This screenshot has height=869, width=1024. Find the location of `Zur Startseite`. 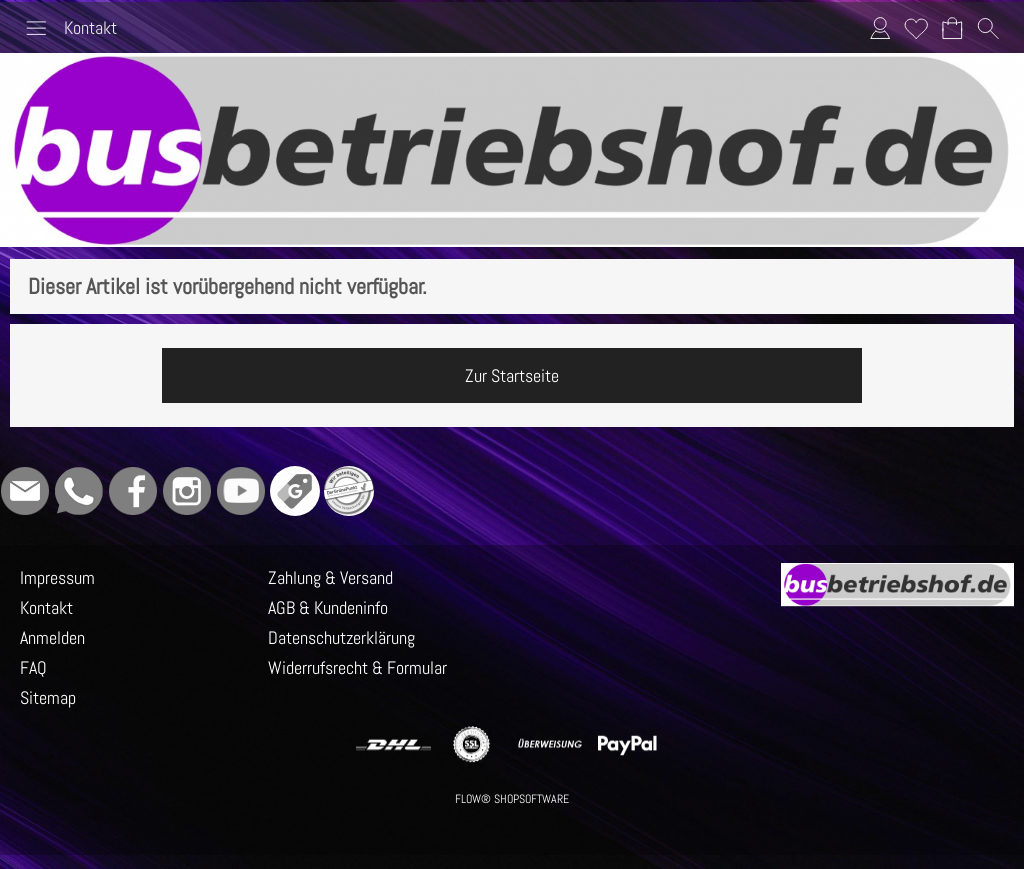

Zur Startseite is located at coordinates (512, 375).